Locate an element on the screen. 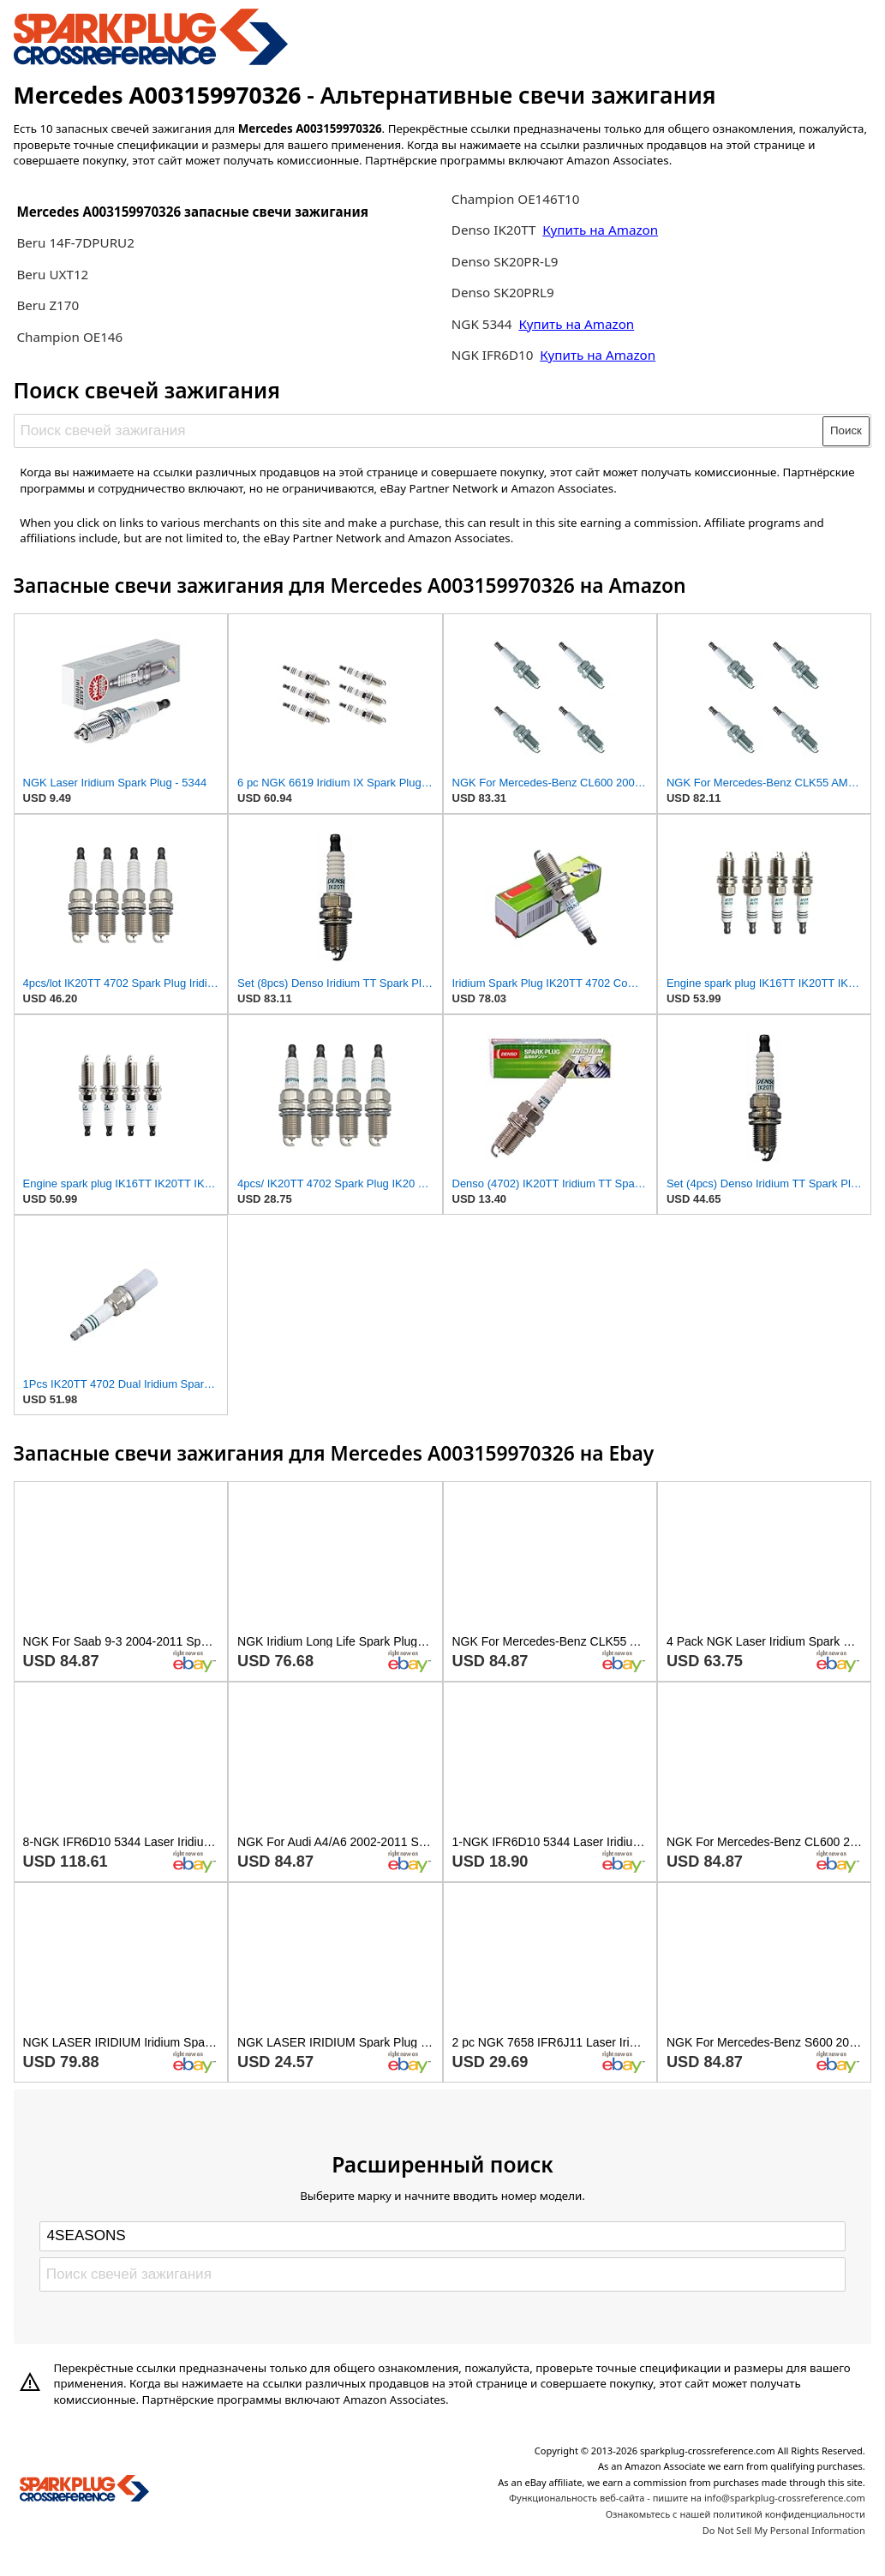  Denso IK20TT is located at coordinates (493, 229).